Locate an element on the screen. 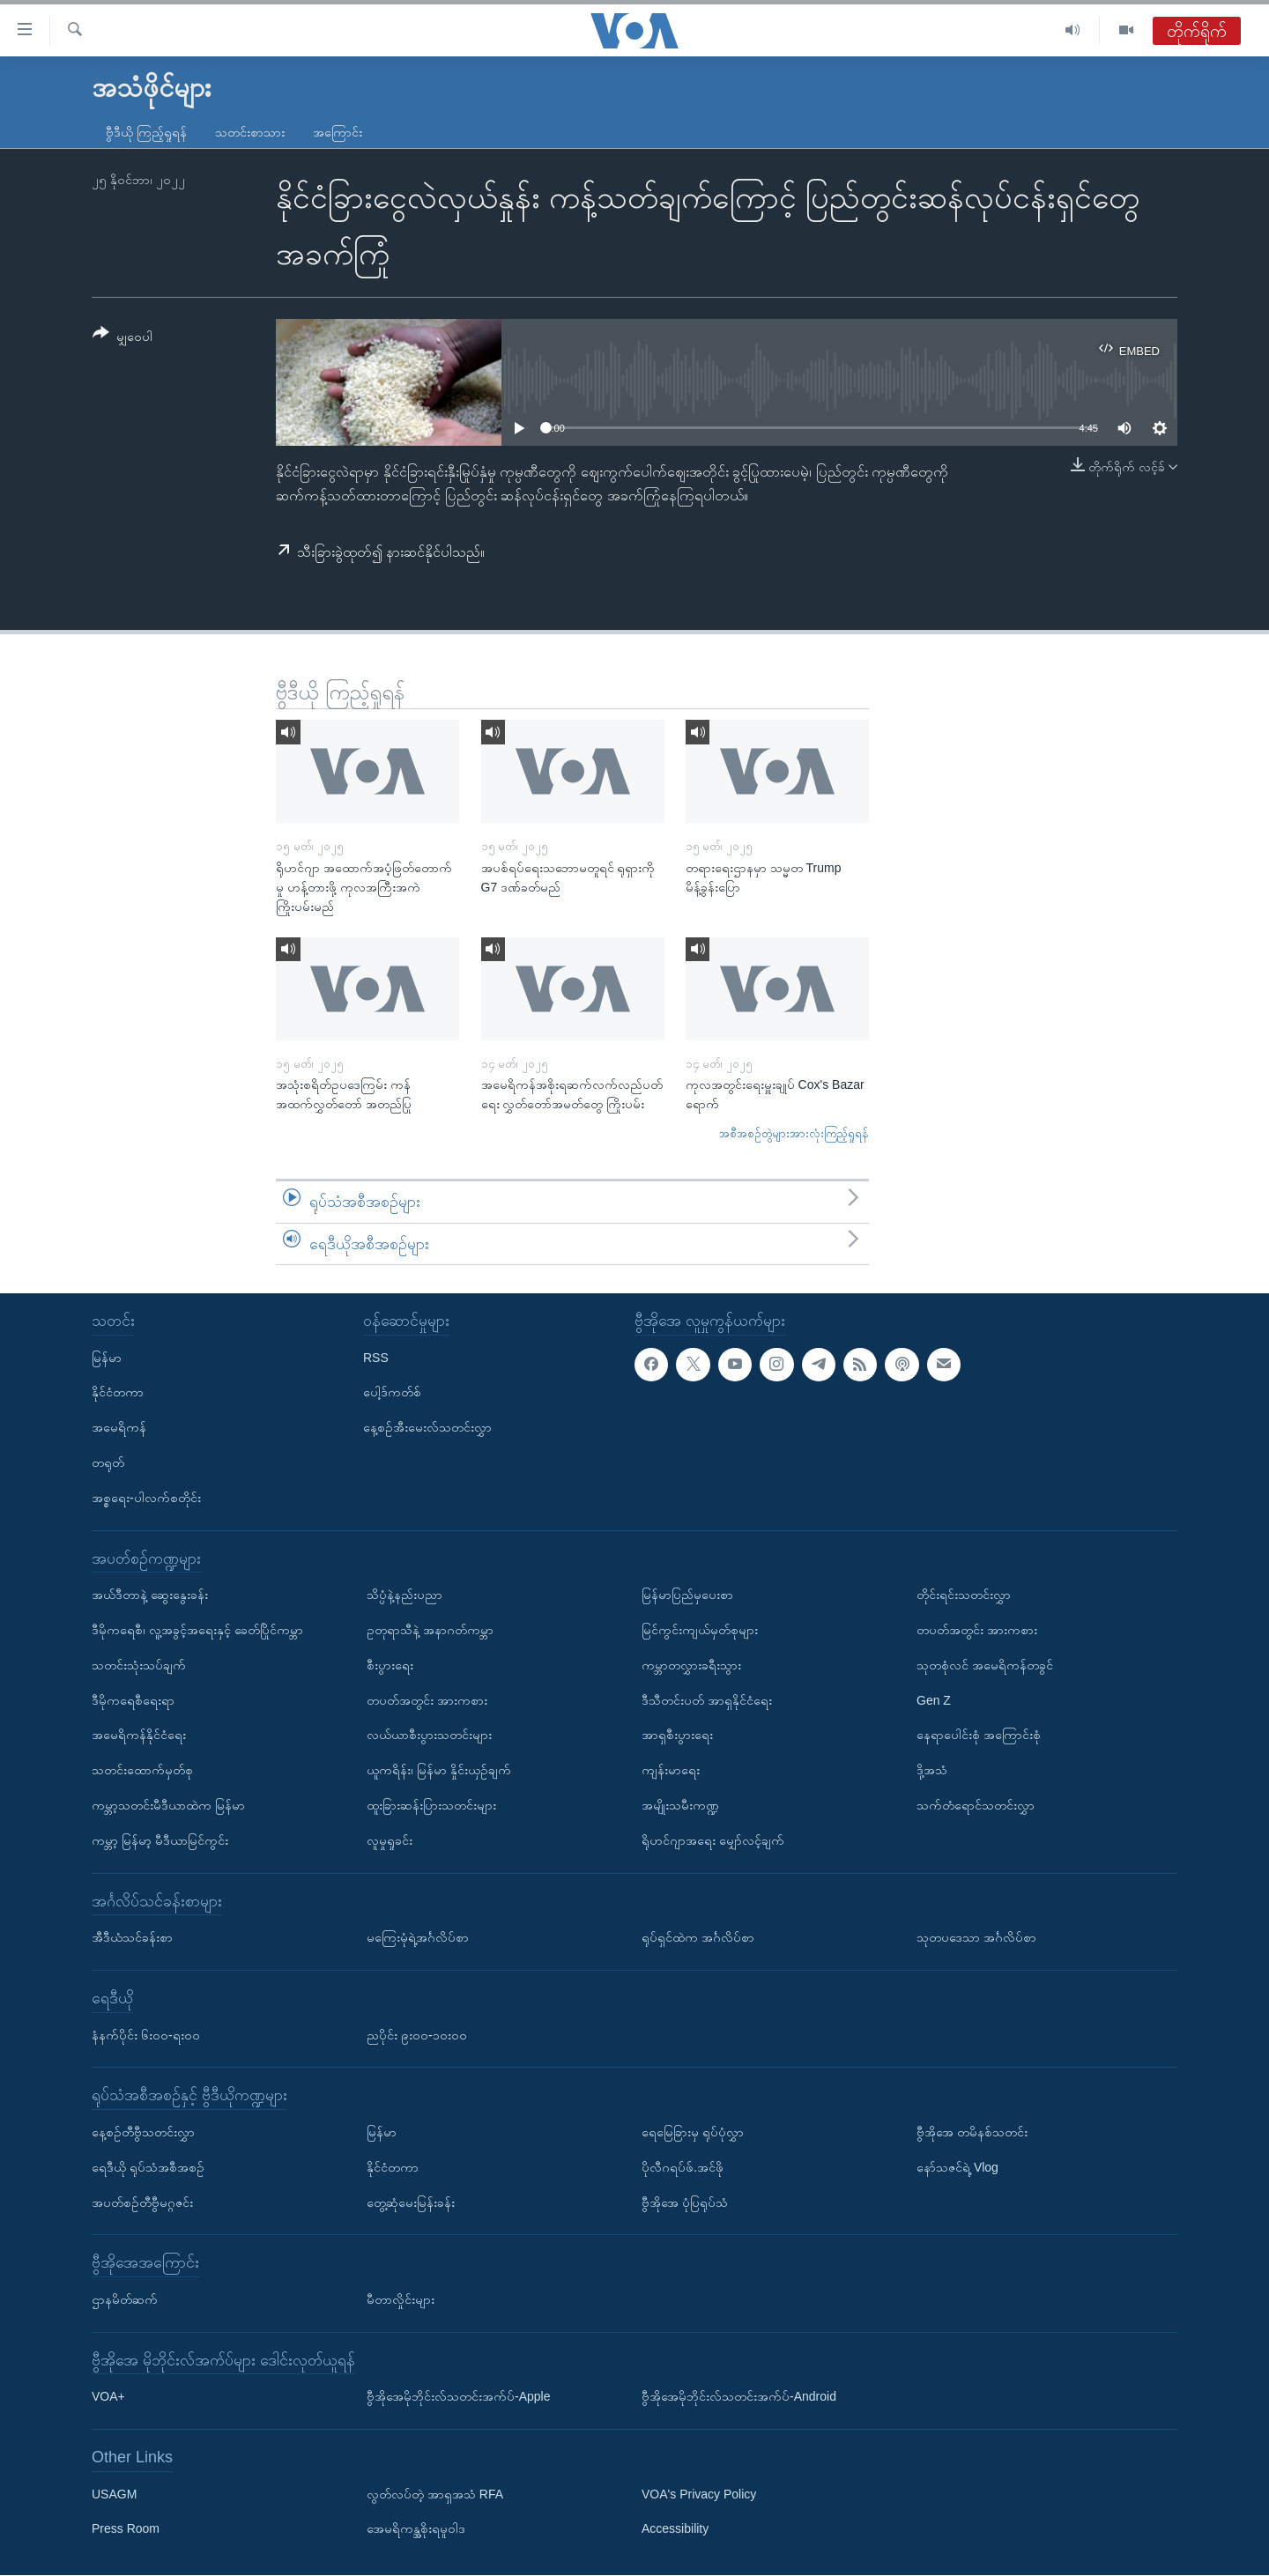 The height and width of the screenshot is (2576, 1269). မြန်မာ is located at coordinates (107, 1358).